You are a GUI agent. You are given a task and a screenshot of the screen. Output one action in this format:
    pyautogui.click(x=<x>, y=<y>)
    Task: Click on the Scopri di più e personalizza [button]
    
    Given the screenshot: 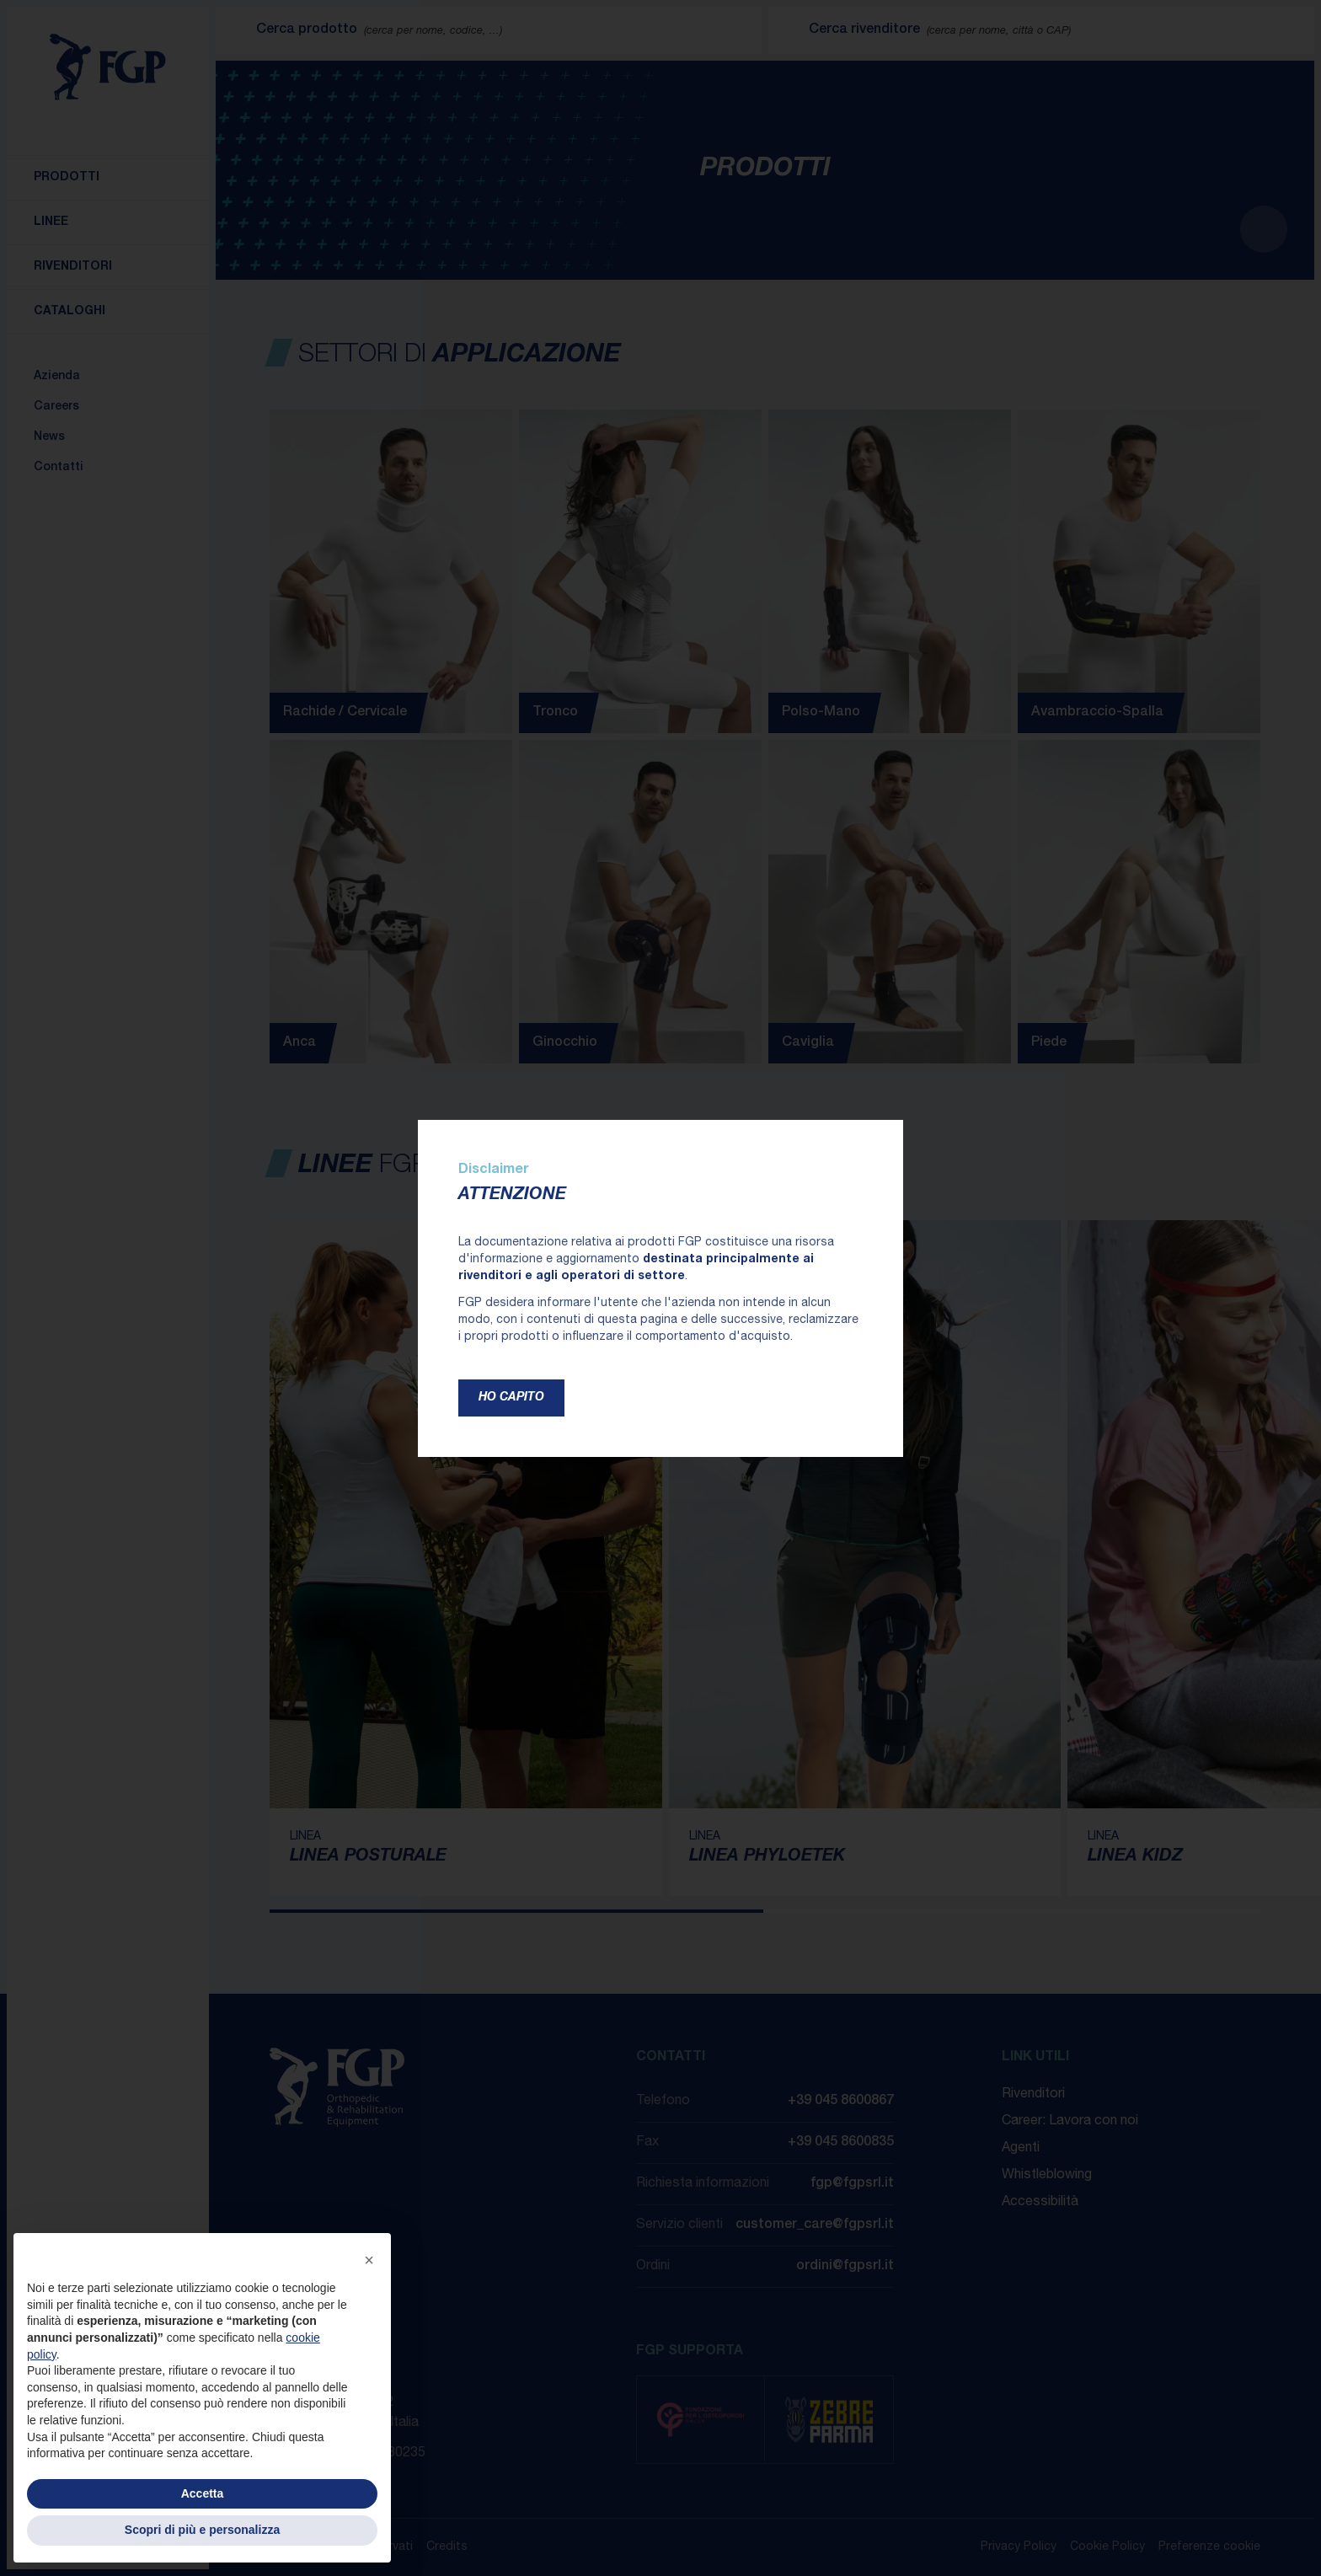 What is the action you would take?
    pyautogui.click(x=202, y=2529)
    